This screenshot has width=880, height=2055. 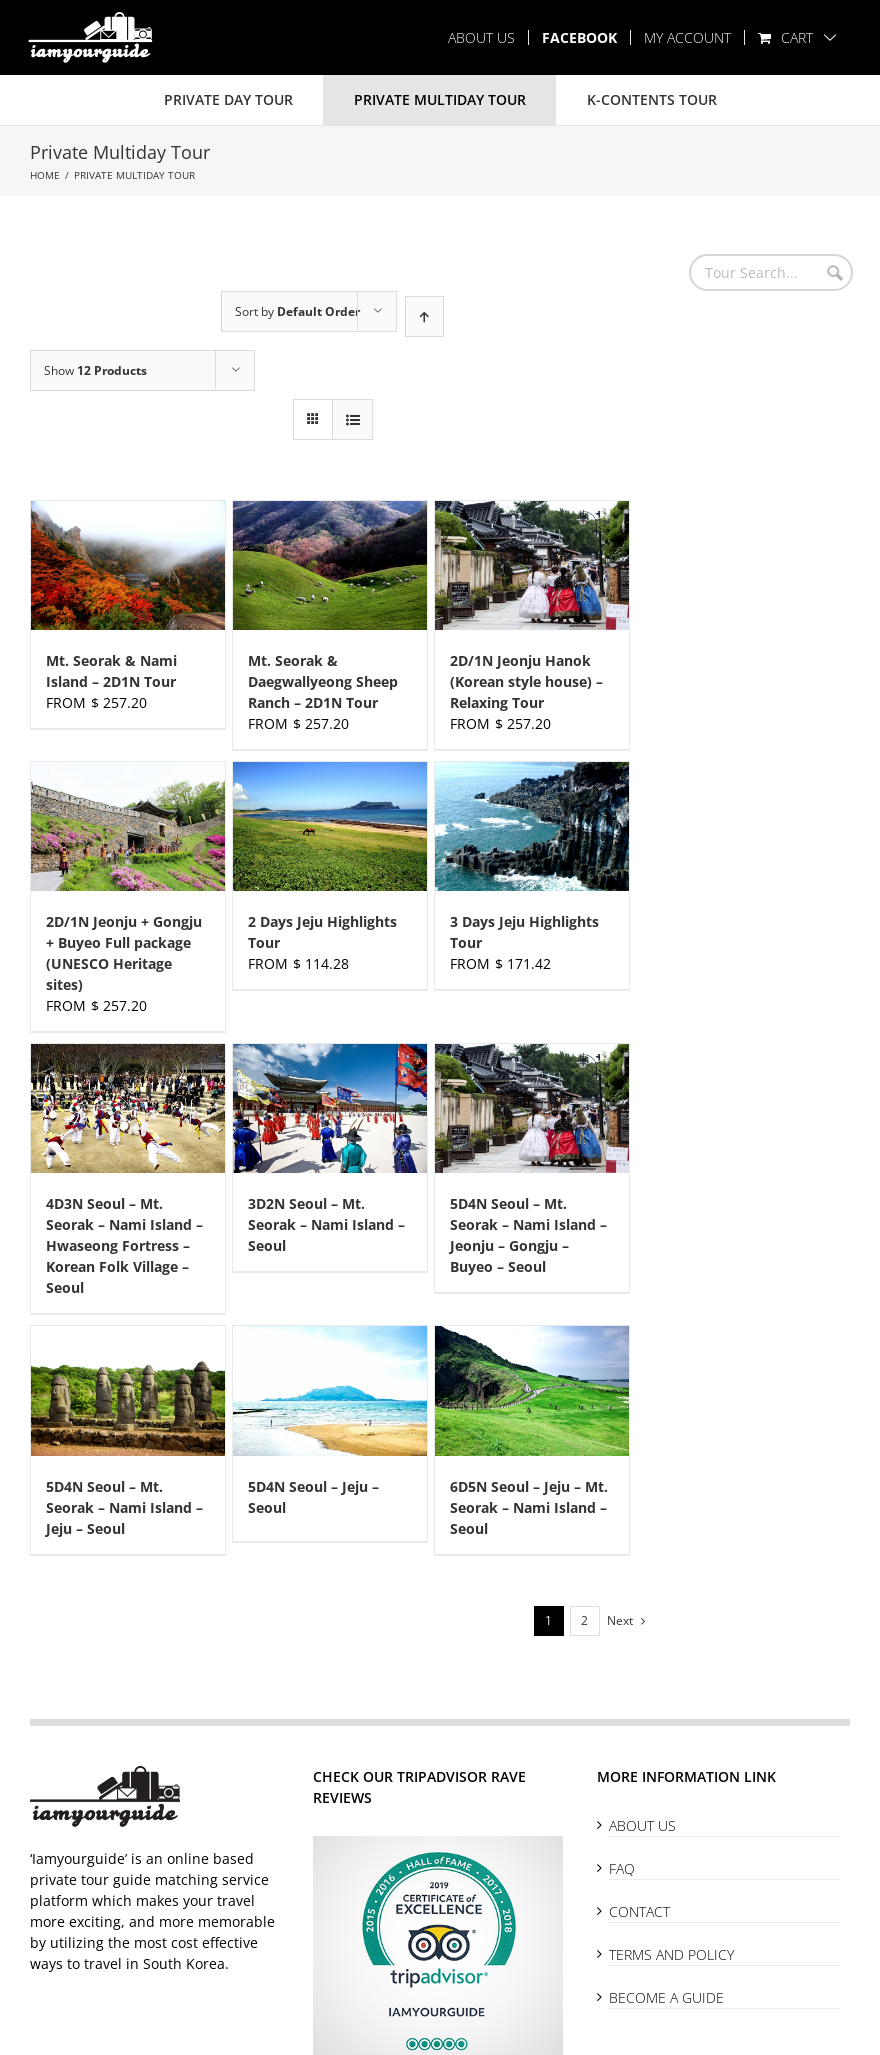 What do you see at coordinates (642, 1825) in the screenshot?
I see `About Us` at bounding box center [642, 1825].